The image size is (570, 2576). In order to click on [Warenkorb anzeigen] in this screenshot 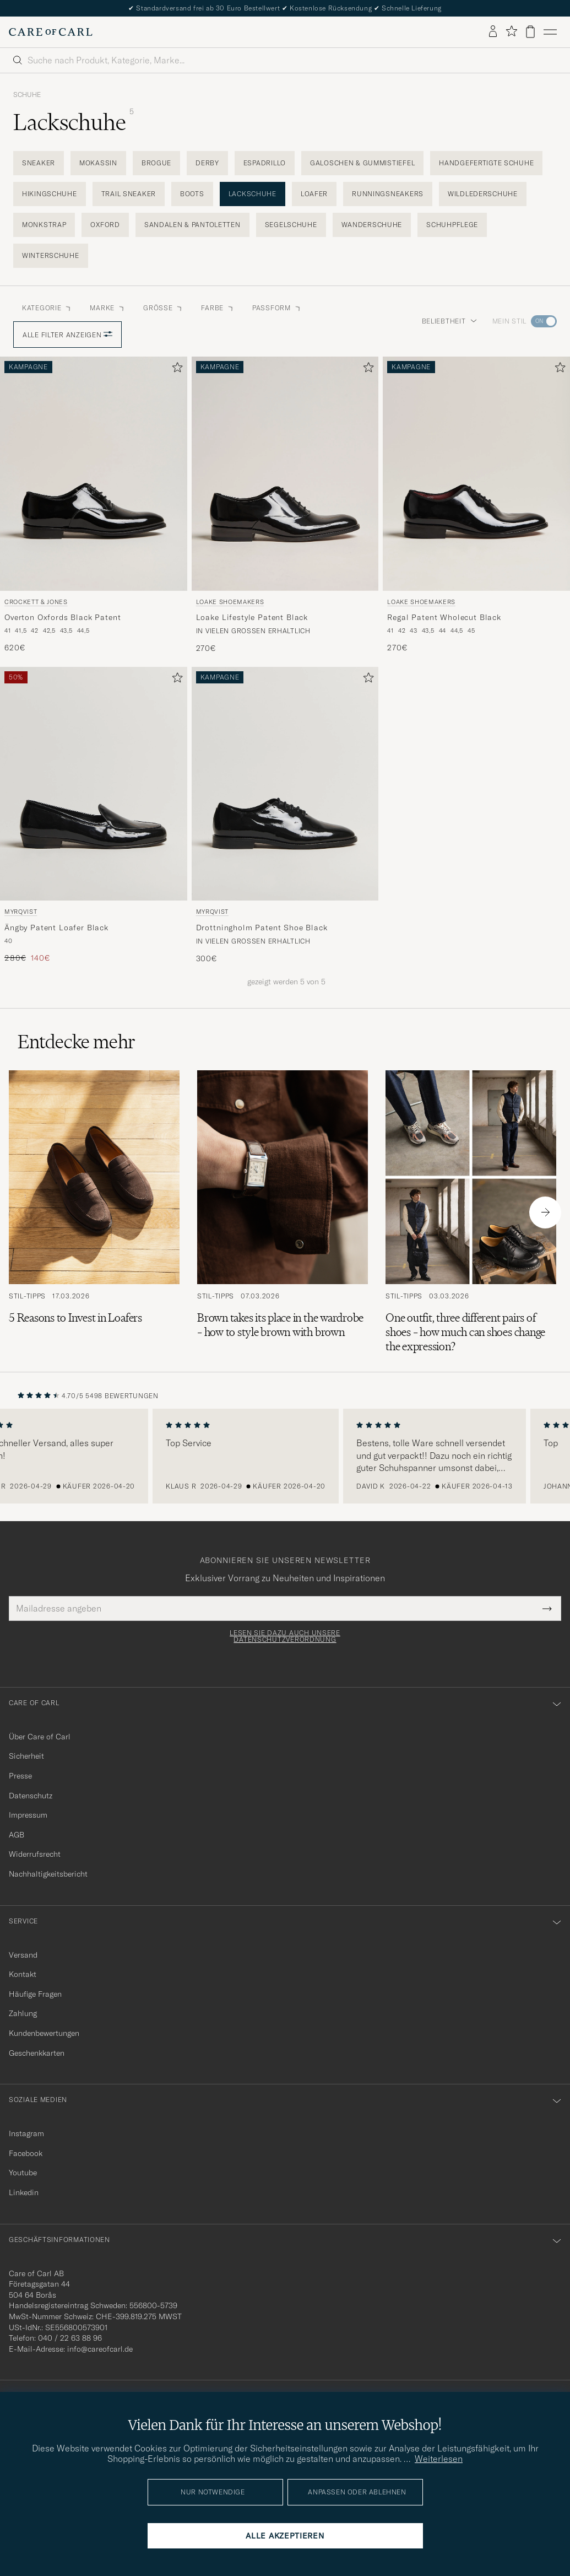, I will do `click(530, 31)`.